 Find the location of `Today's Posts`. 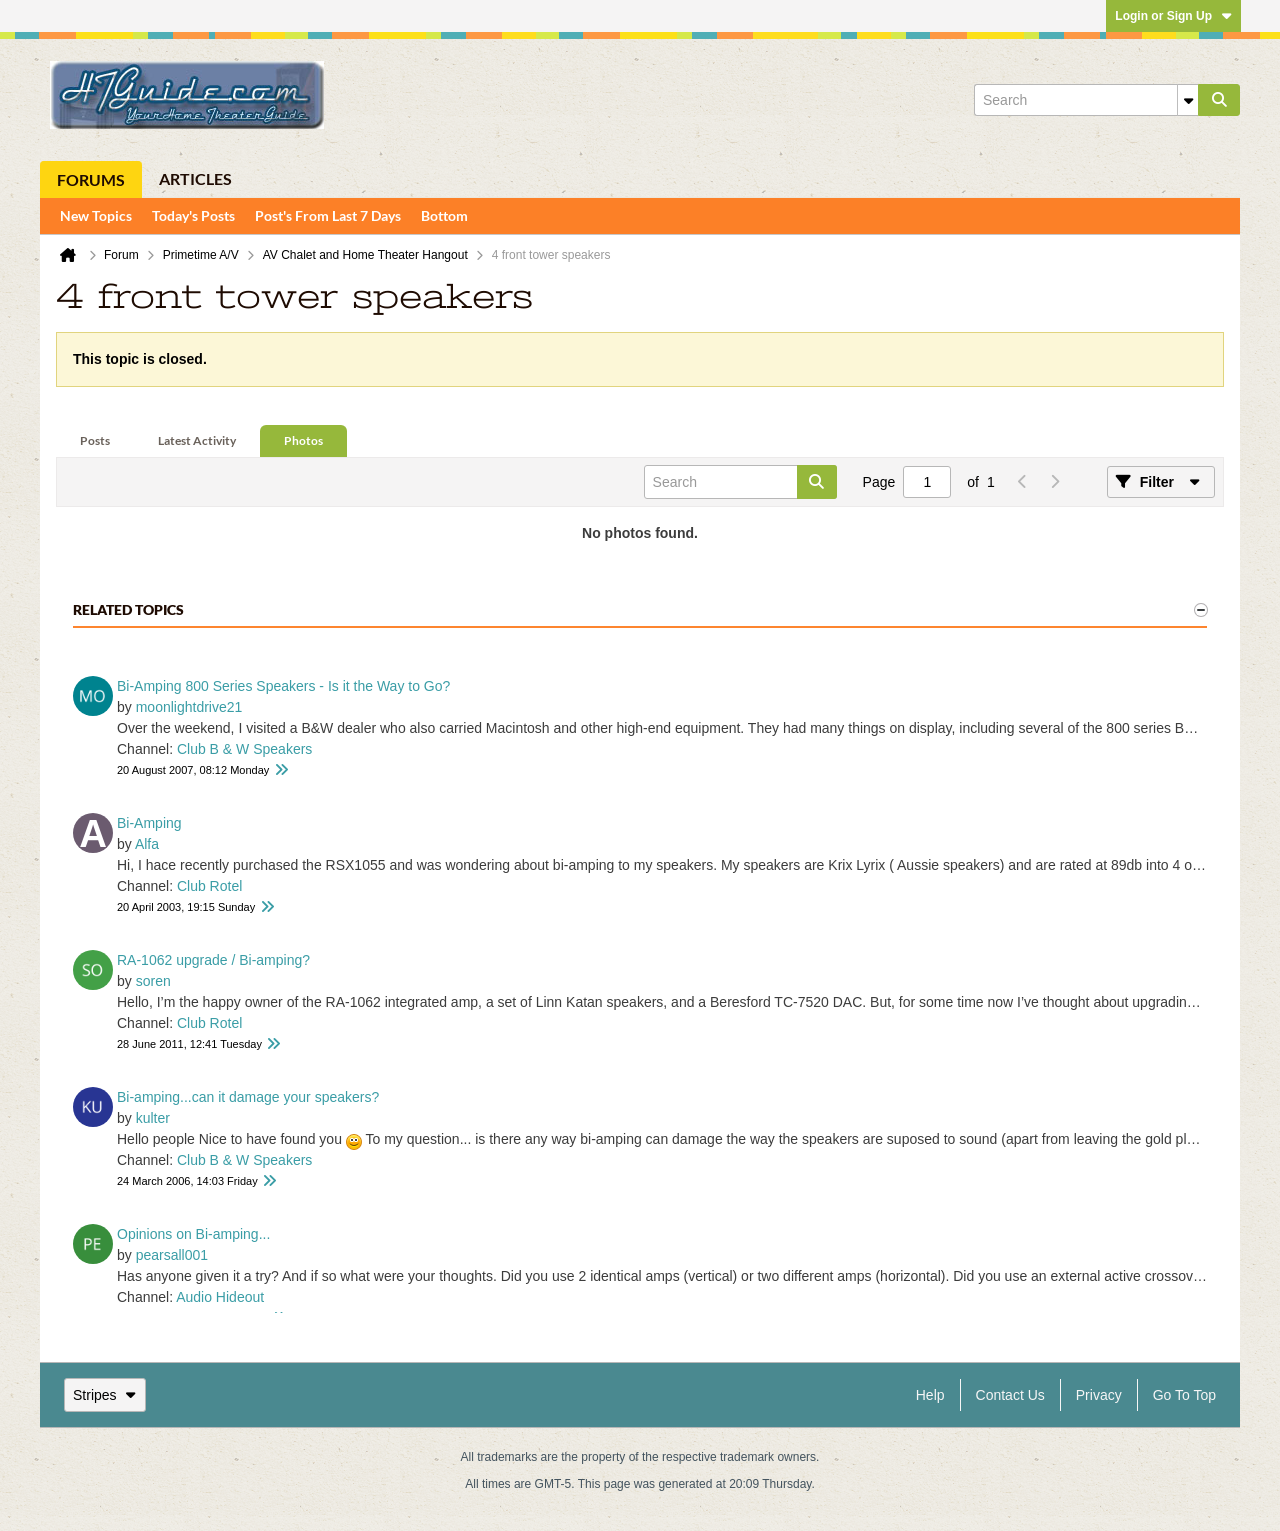

Today's Posts is located at coordinates (193, 215).